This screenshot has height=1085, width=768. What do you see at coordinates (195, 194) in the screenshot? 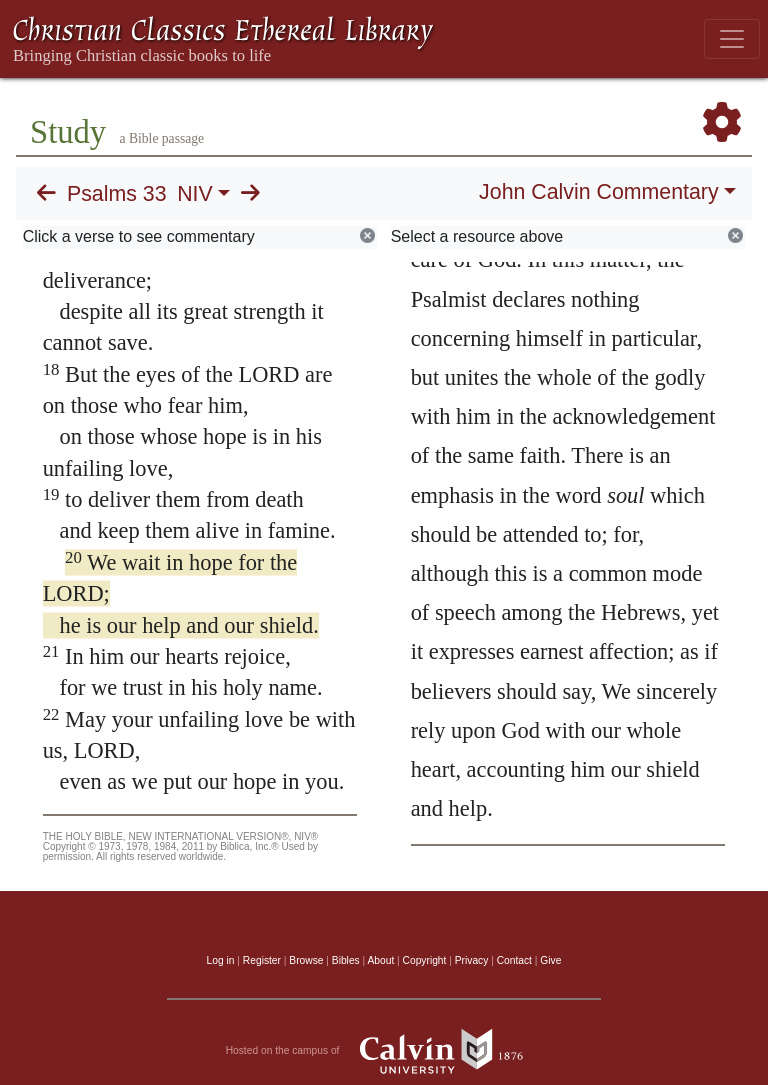
I see `NIV` at bounding box center [195, 194].